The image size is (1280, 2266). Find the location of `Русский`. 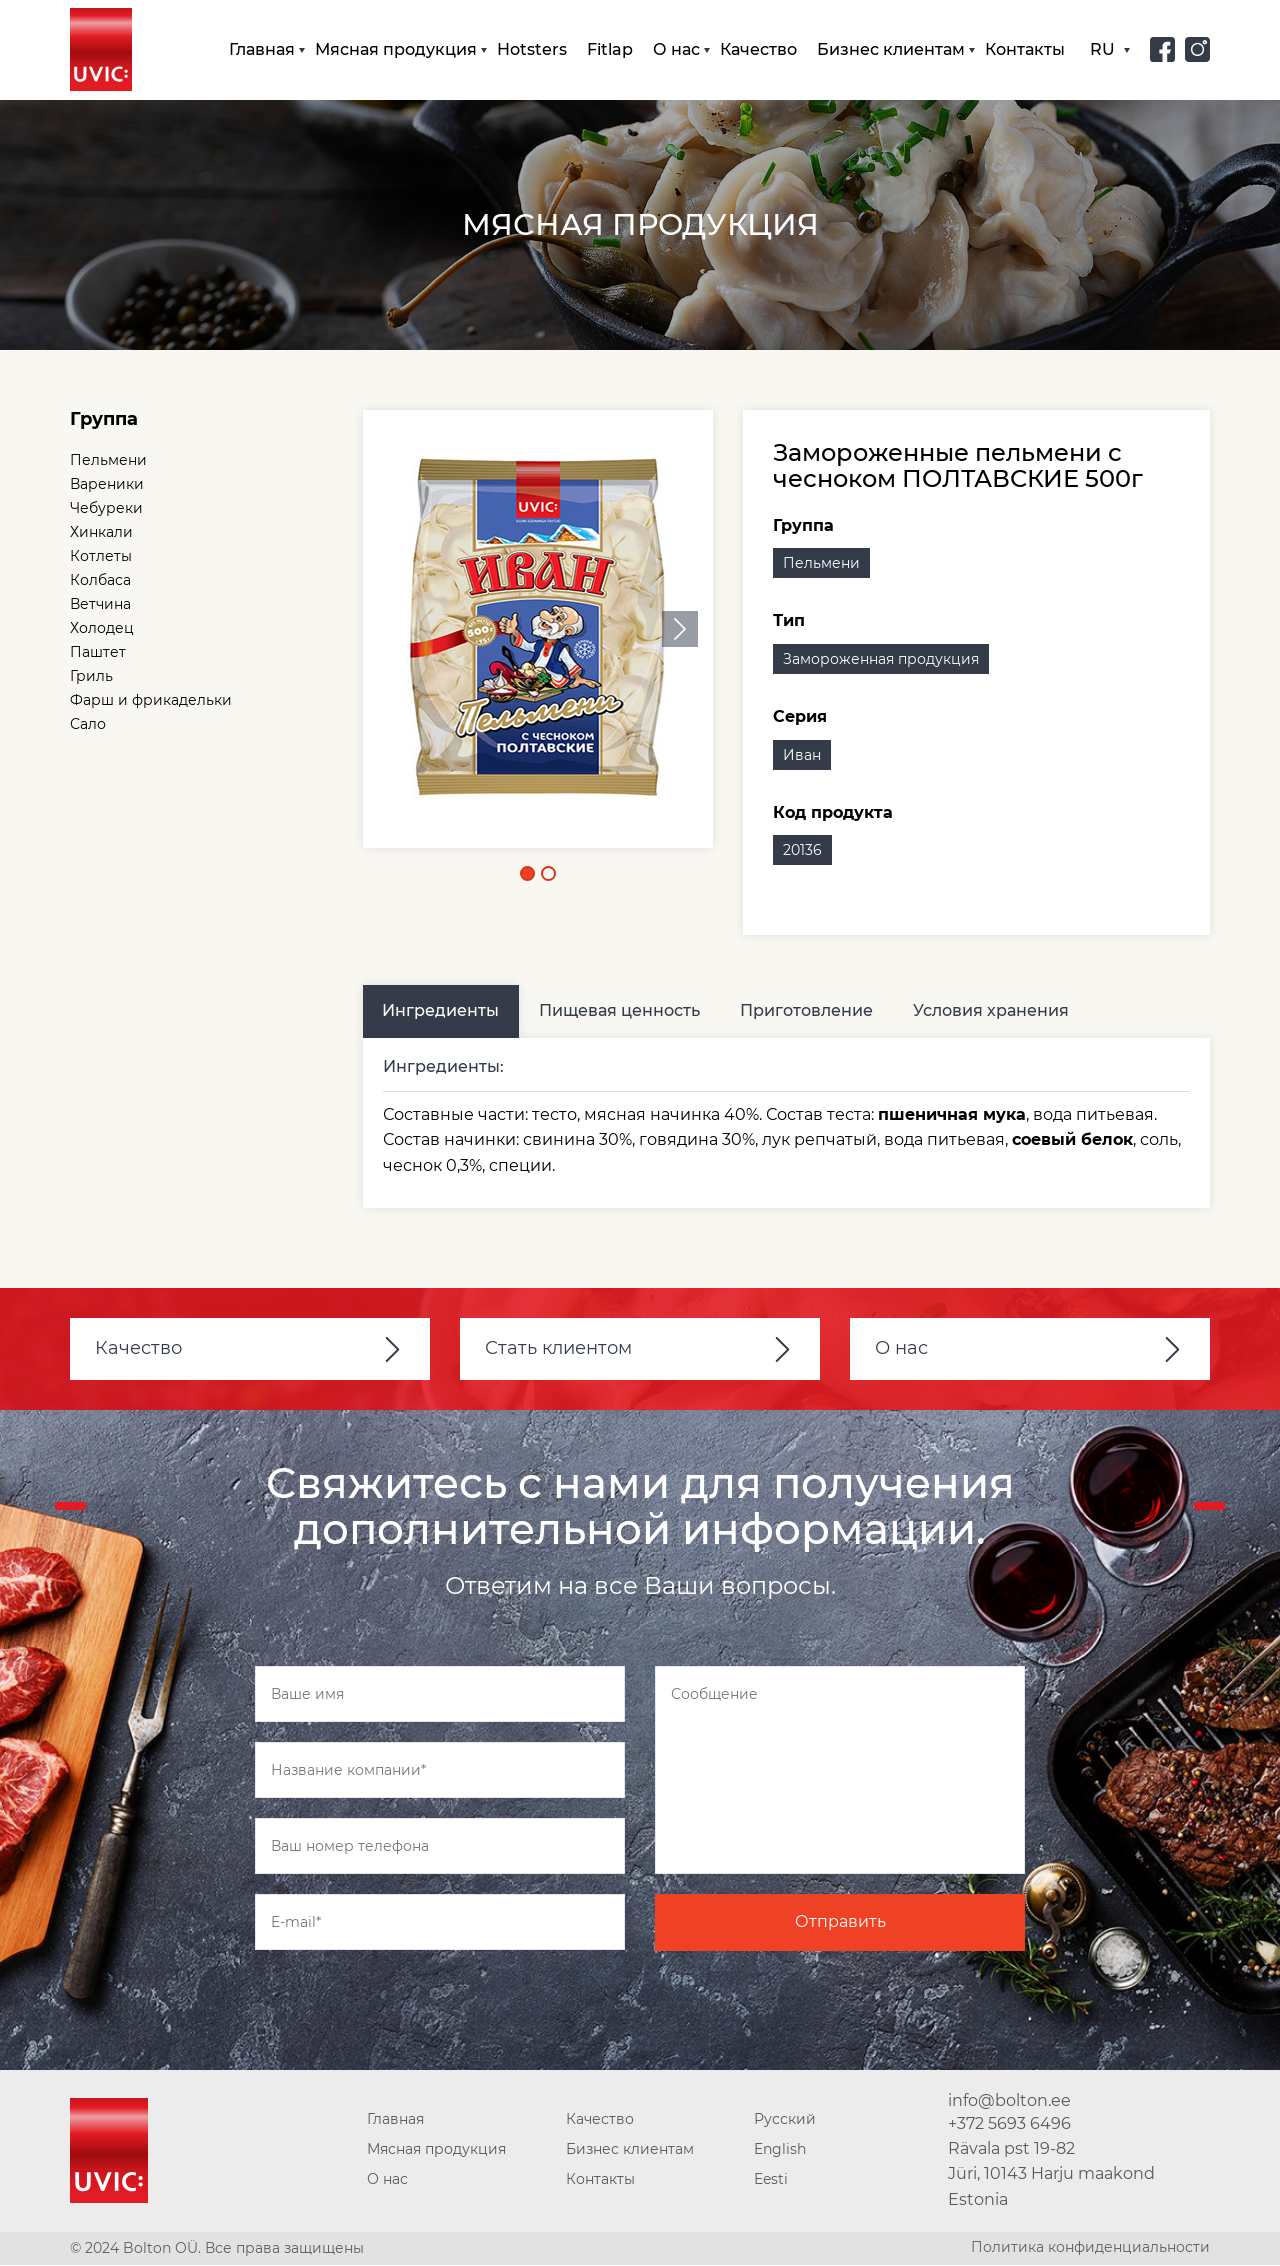

Русский is located at coordinates (785, 2120).